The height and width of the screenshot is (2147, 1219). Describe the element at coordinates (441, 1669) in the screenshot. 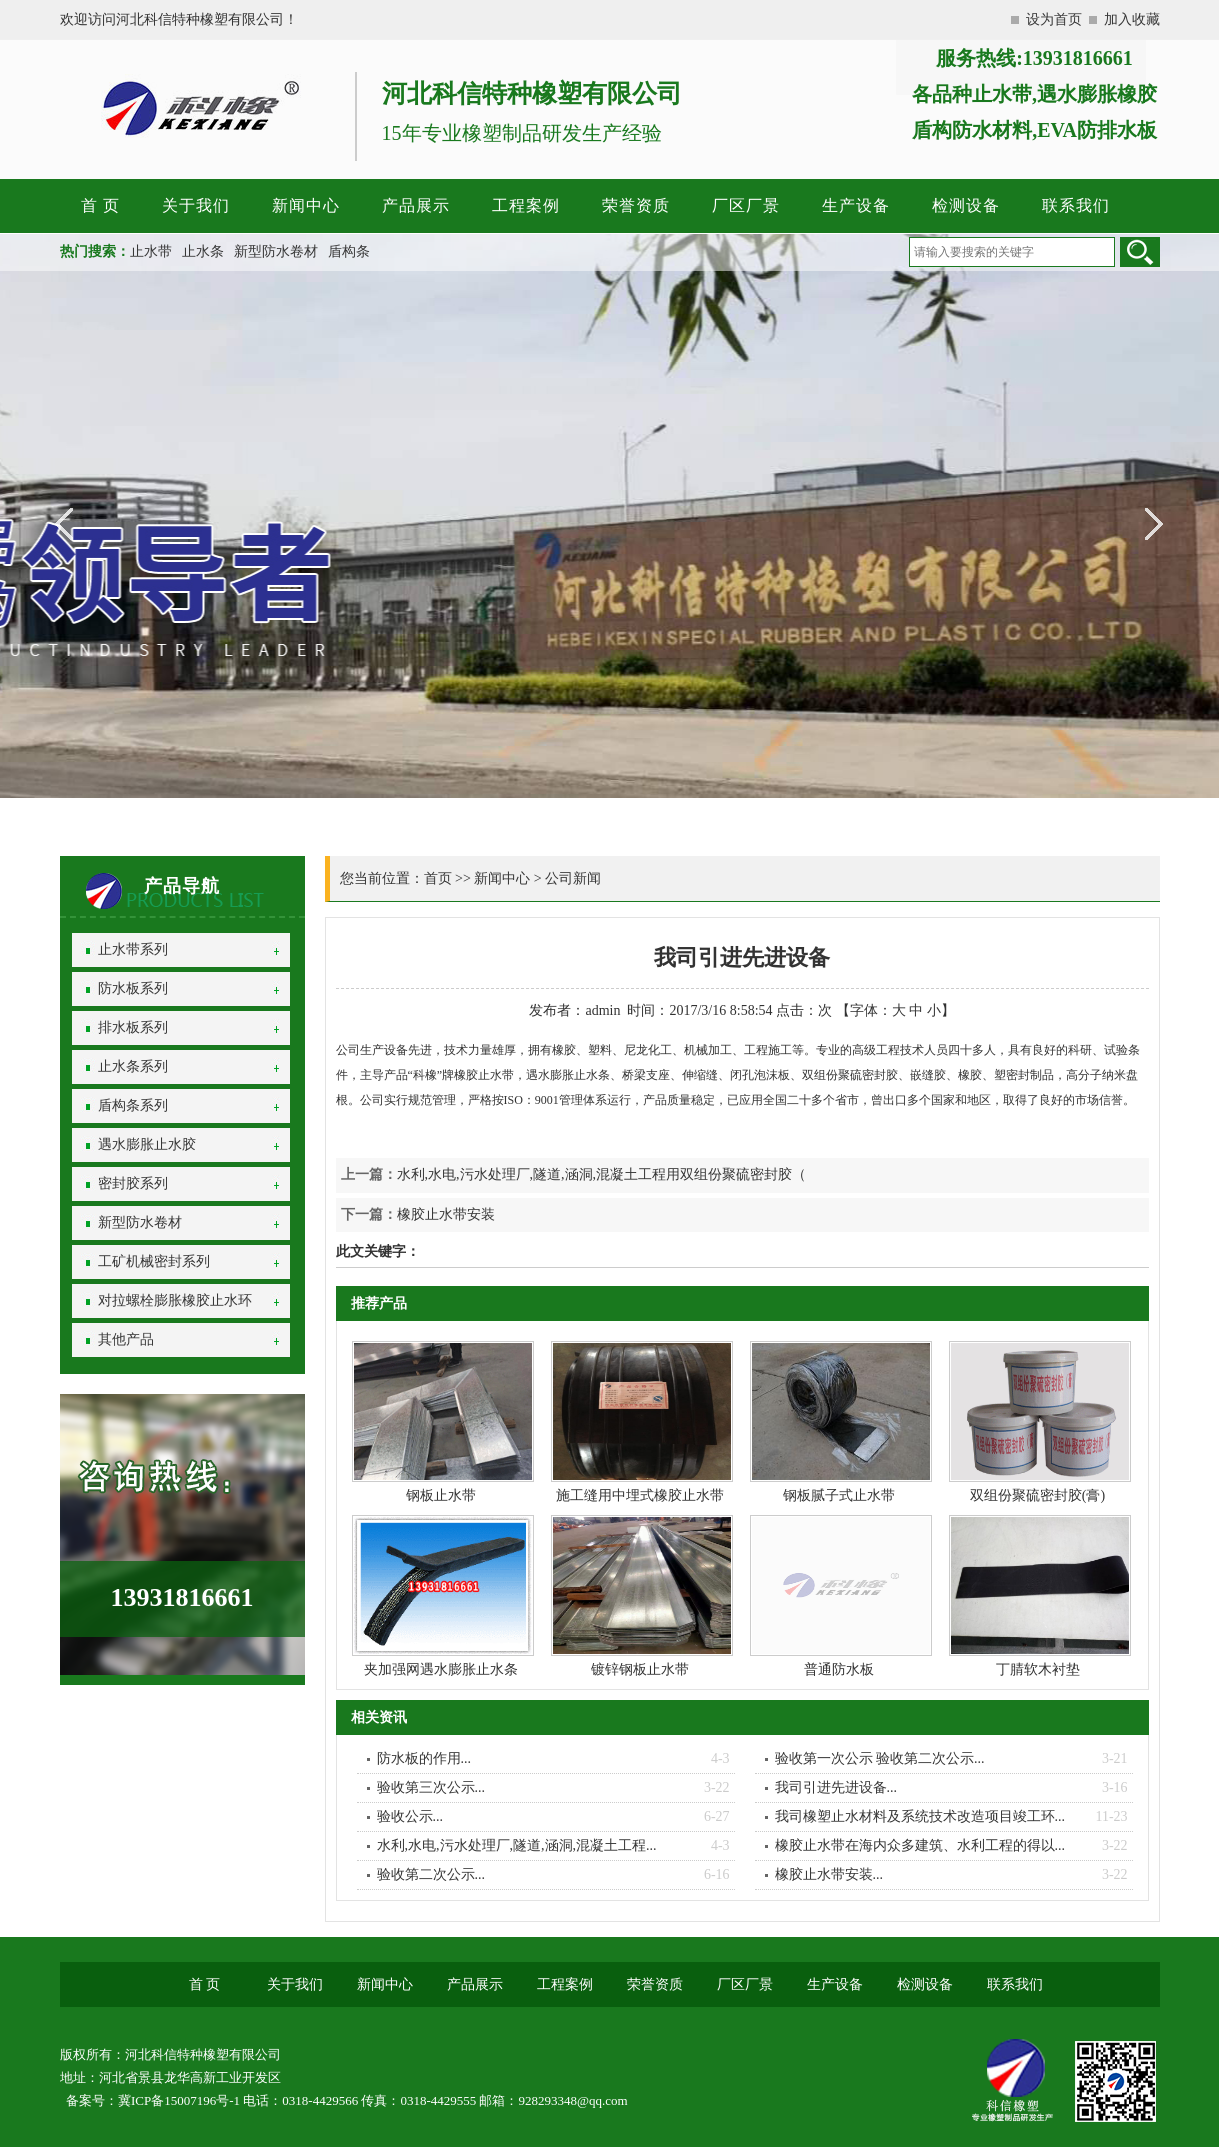

I see `夹加强网遇水膨胀止水条` at that location.